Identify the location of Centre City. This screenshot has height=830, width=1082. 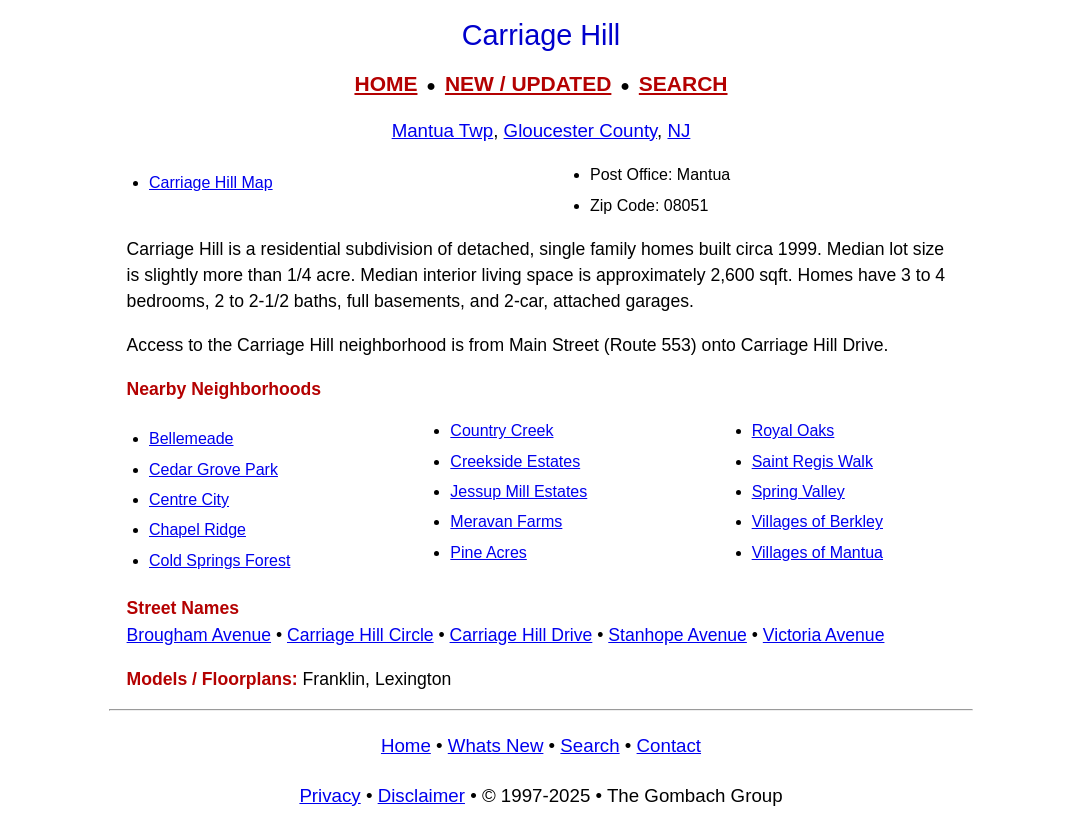
(189, 499).